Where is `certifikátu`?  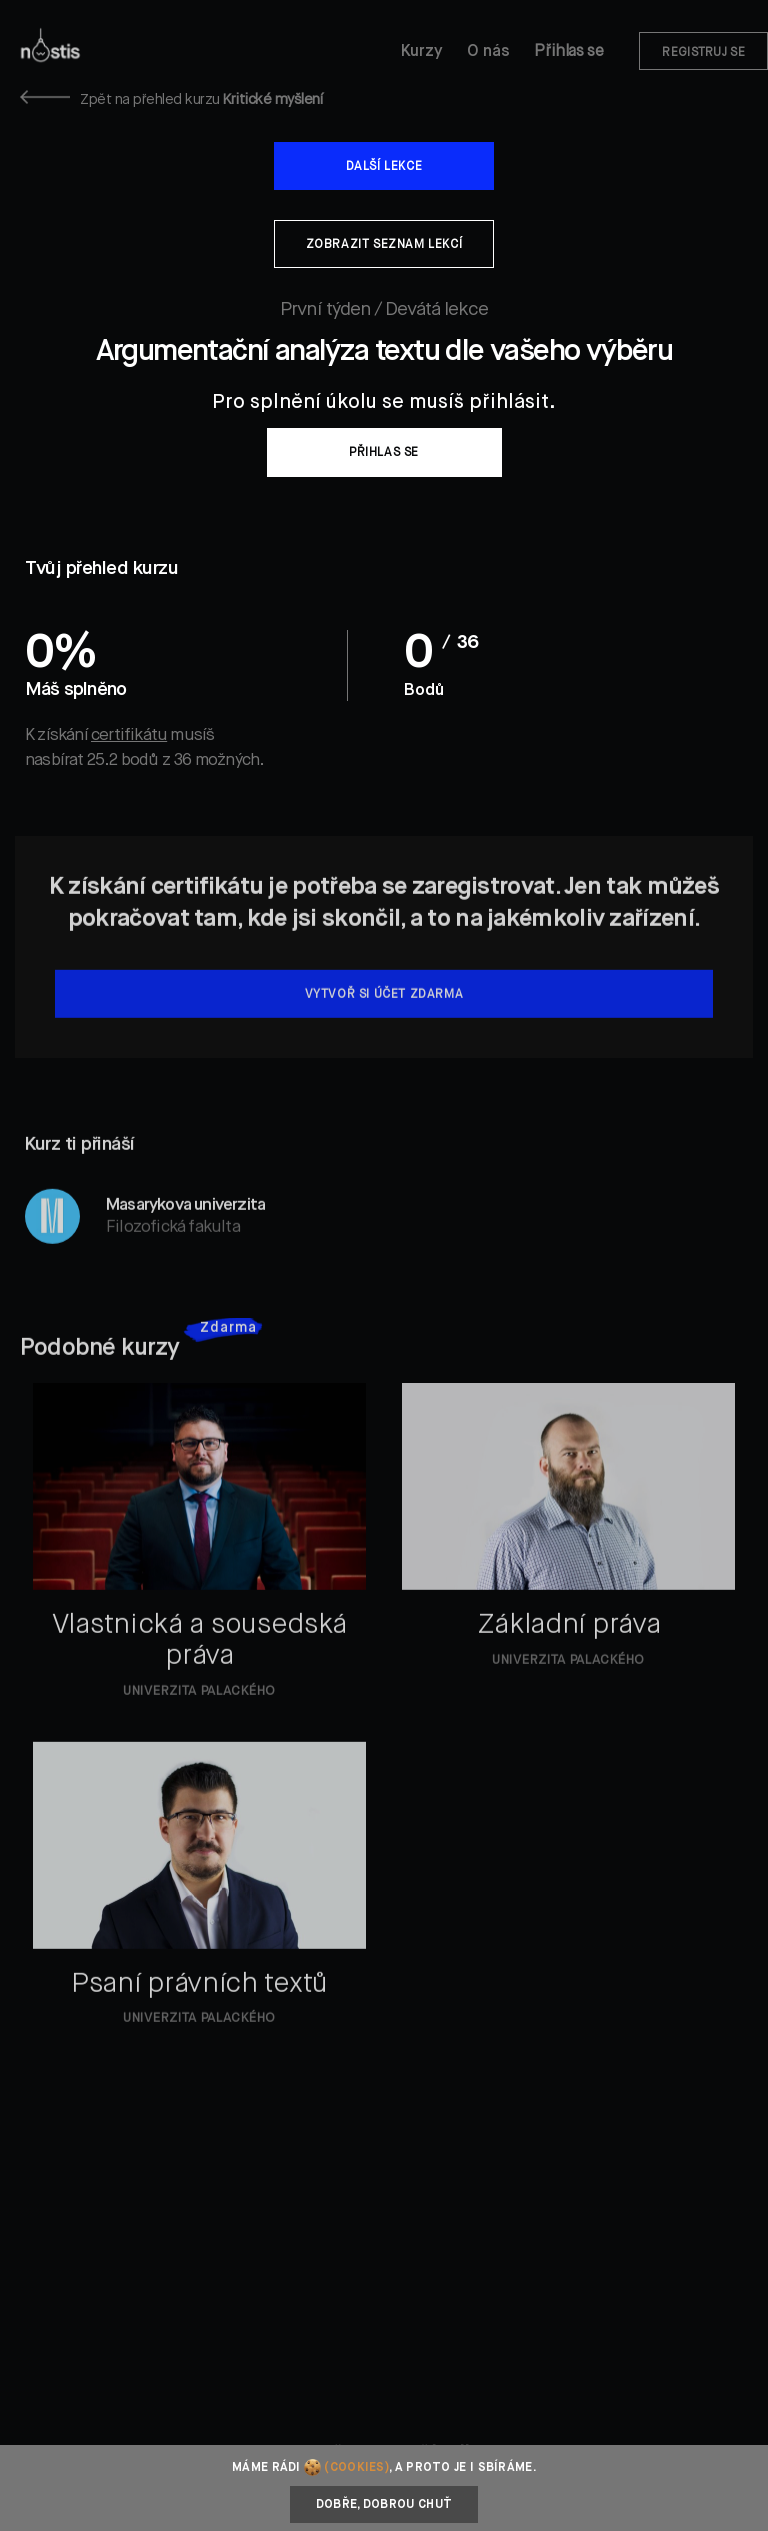 certifikátu is located at coordinates (129, 735).